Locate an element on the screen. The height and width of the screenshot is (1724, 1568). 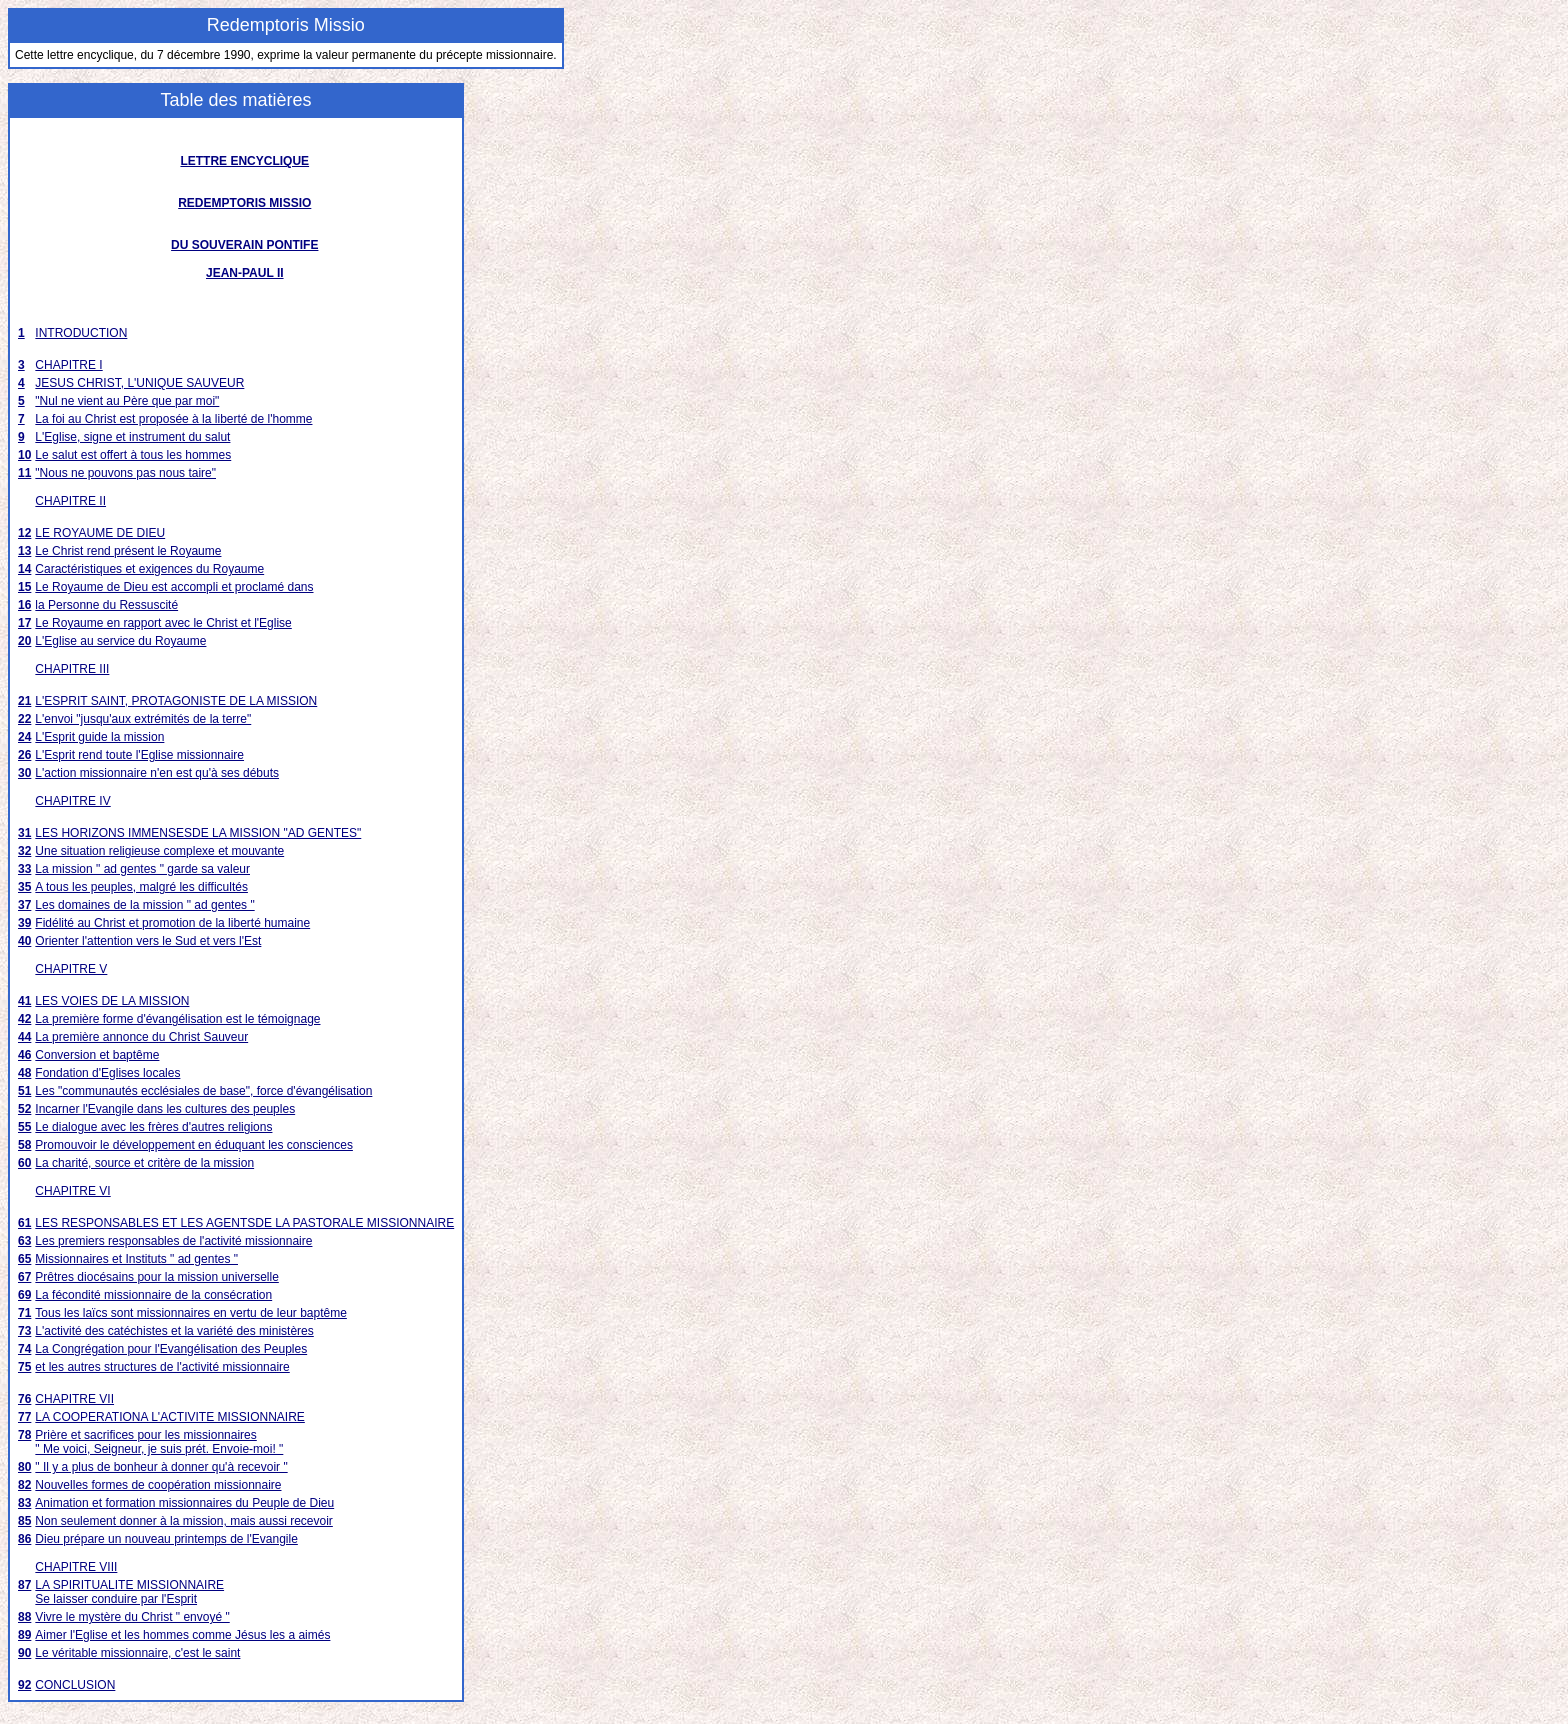
CHAPITRE IV is located at coordinates (72, 801).